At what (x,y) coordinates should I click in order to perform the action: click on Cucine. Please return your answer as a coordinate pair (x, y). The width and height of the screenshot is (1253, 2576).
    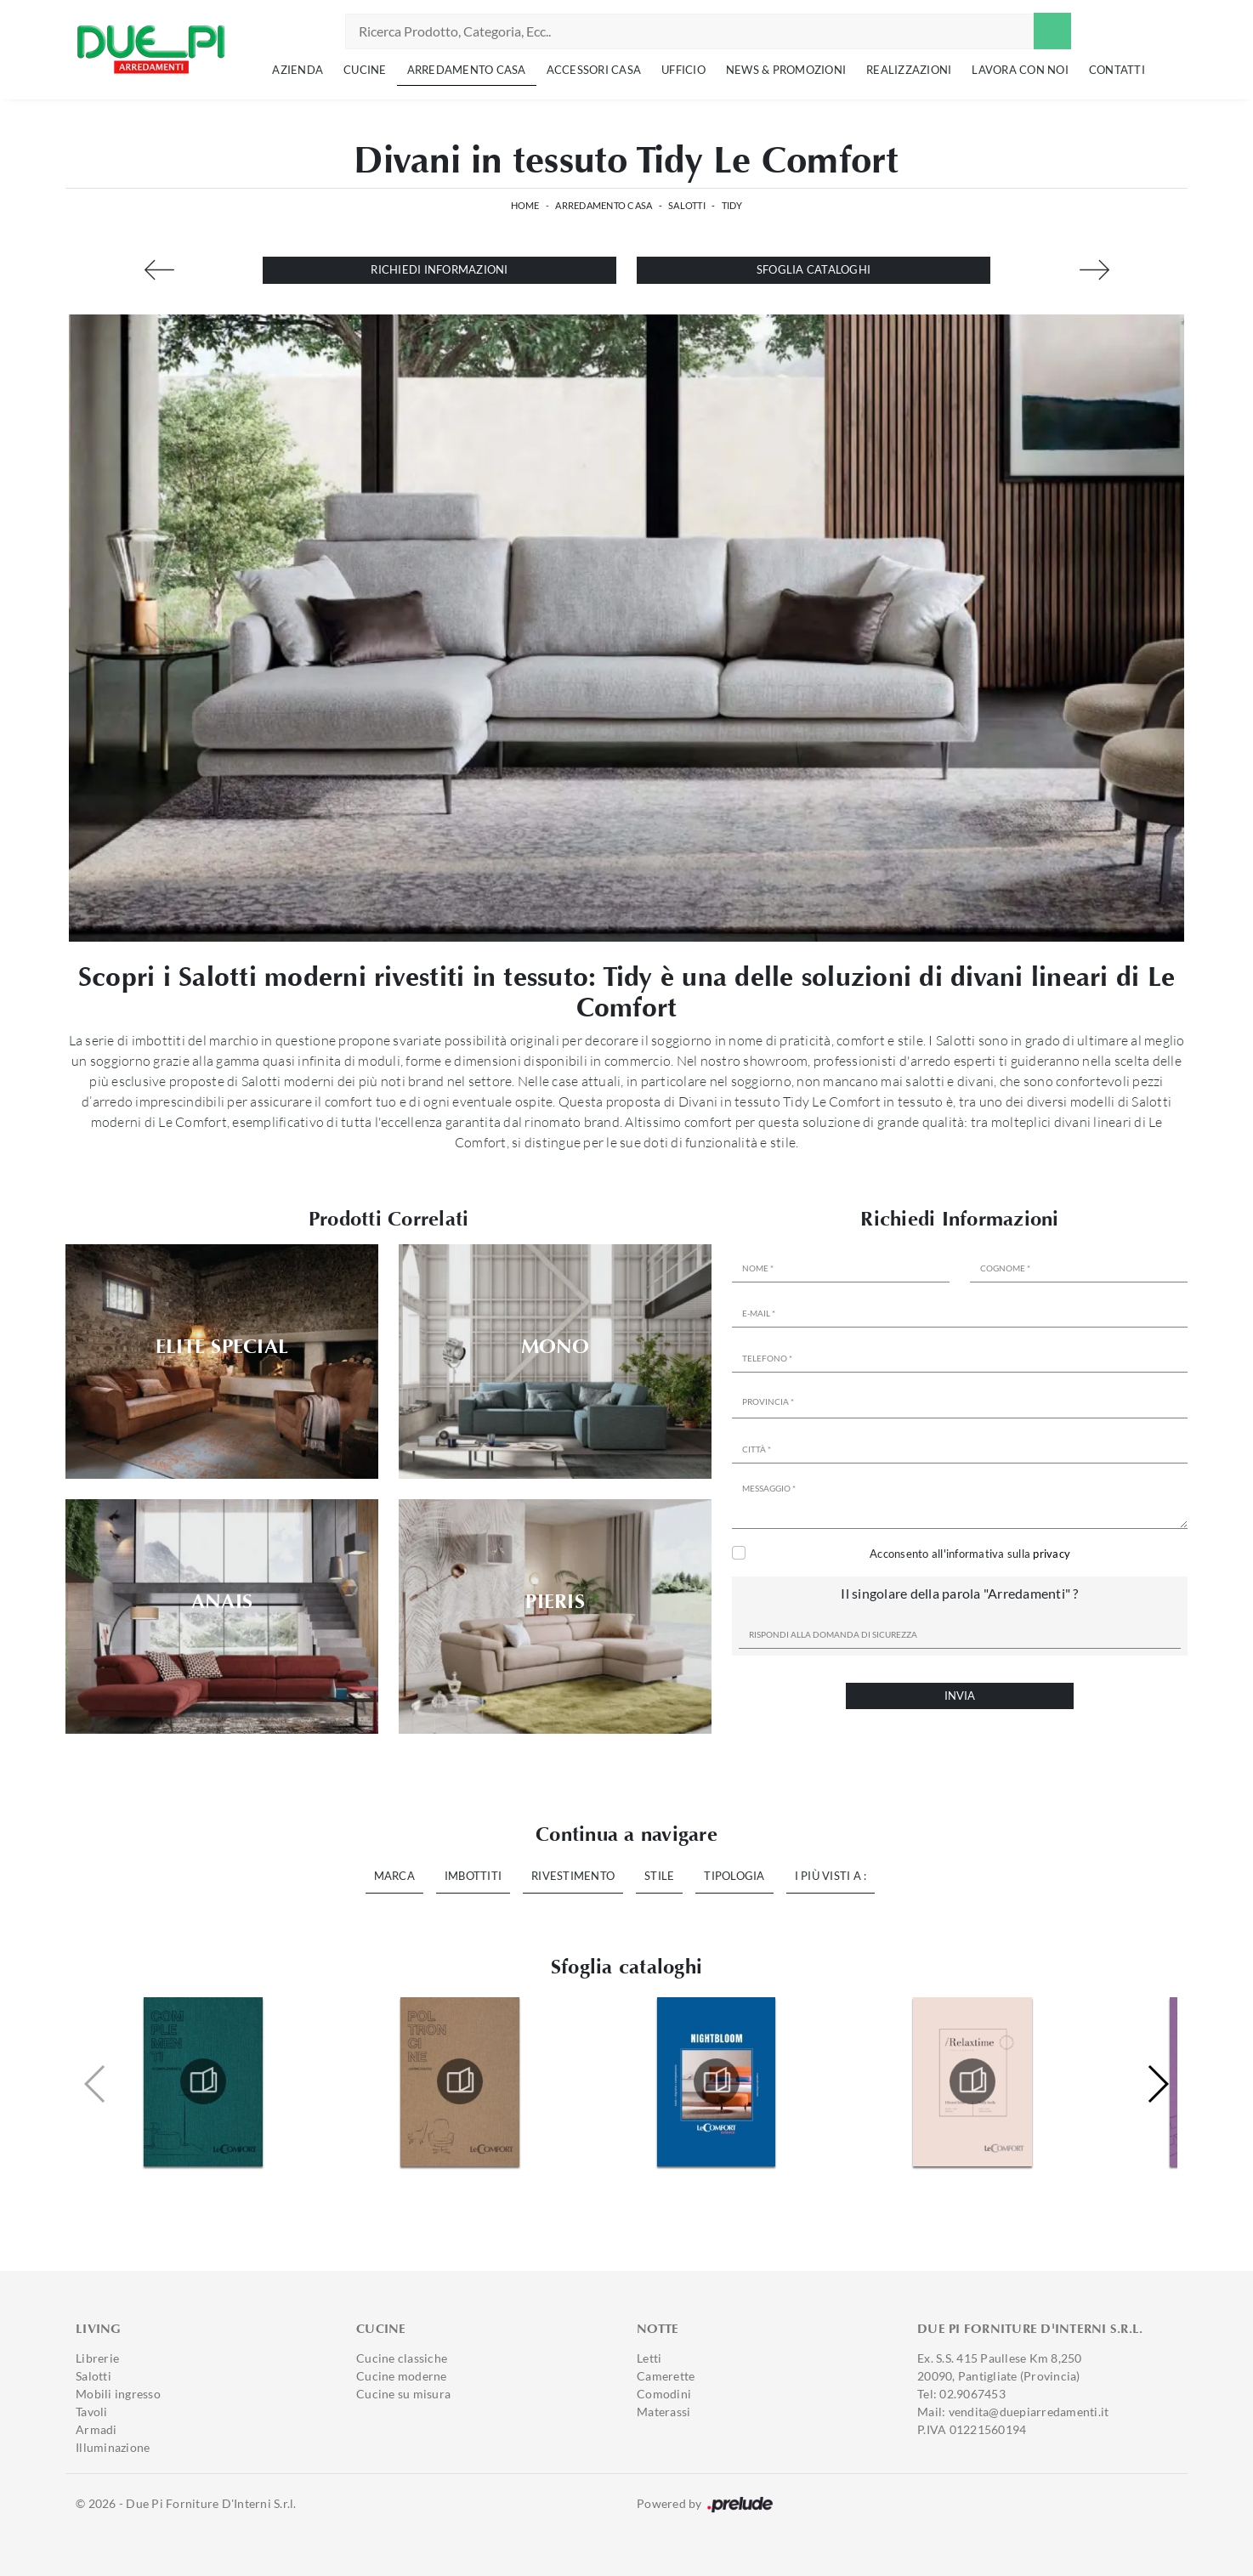
    Looking at the image, I should click on (365, 69).